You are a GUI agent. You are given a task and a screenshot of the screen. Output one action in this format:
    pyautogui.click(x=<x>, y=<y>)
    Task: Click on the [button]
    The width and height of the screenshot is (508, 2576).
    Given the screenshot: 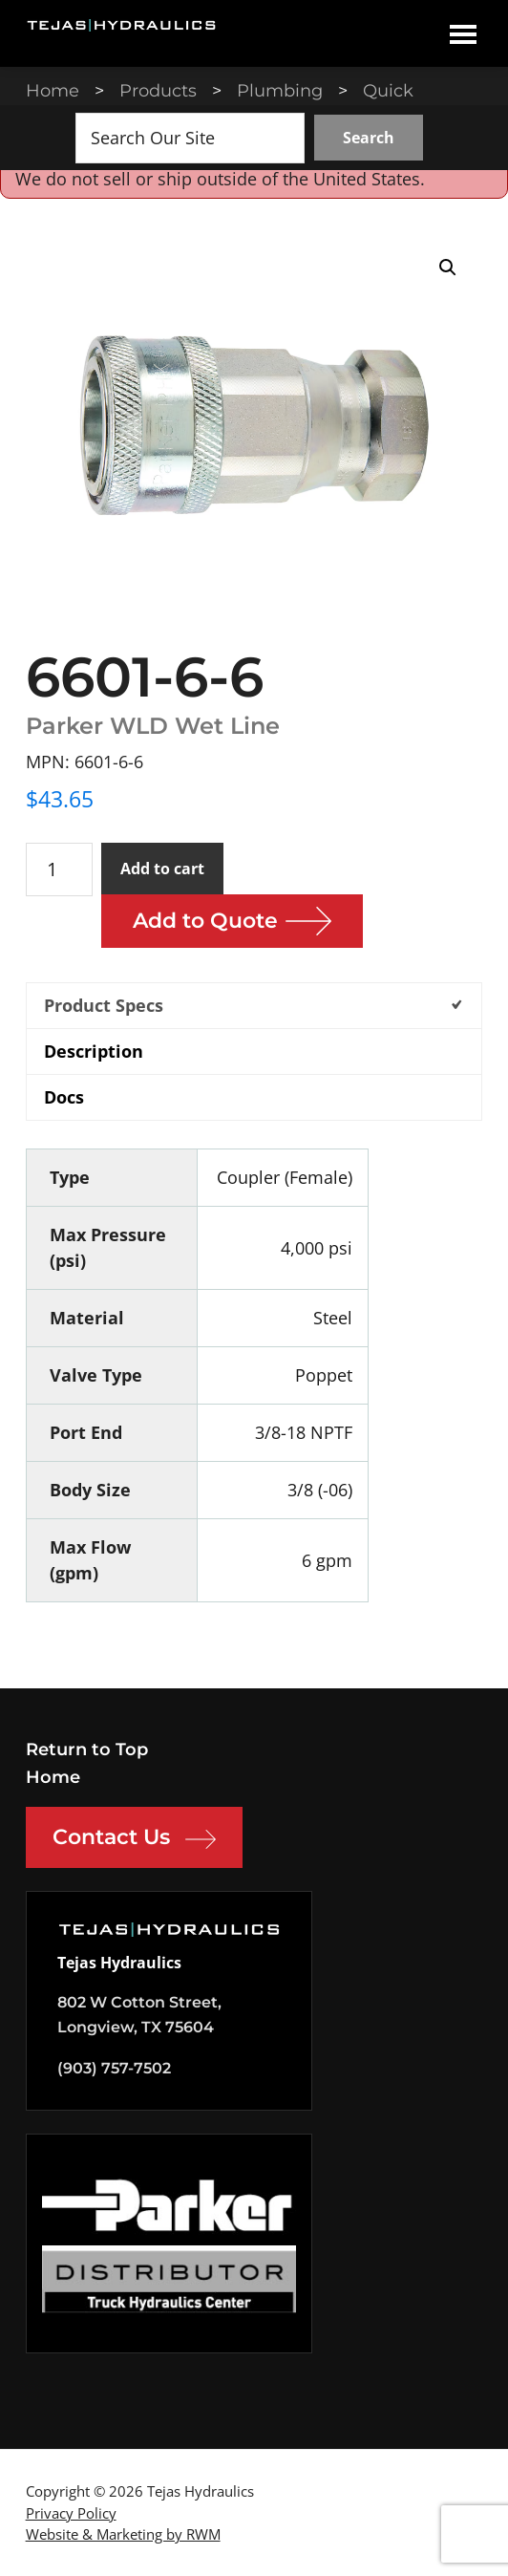 What is the action you would take?
    pyautogui.click(x=448, y=267)
    